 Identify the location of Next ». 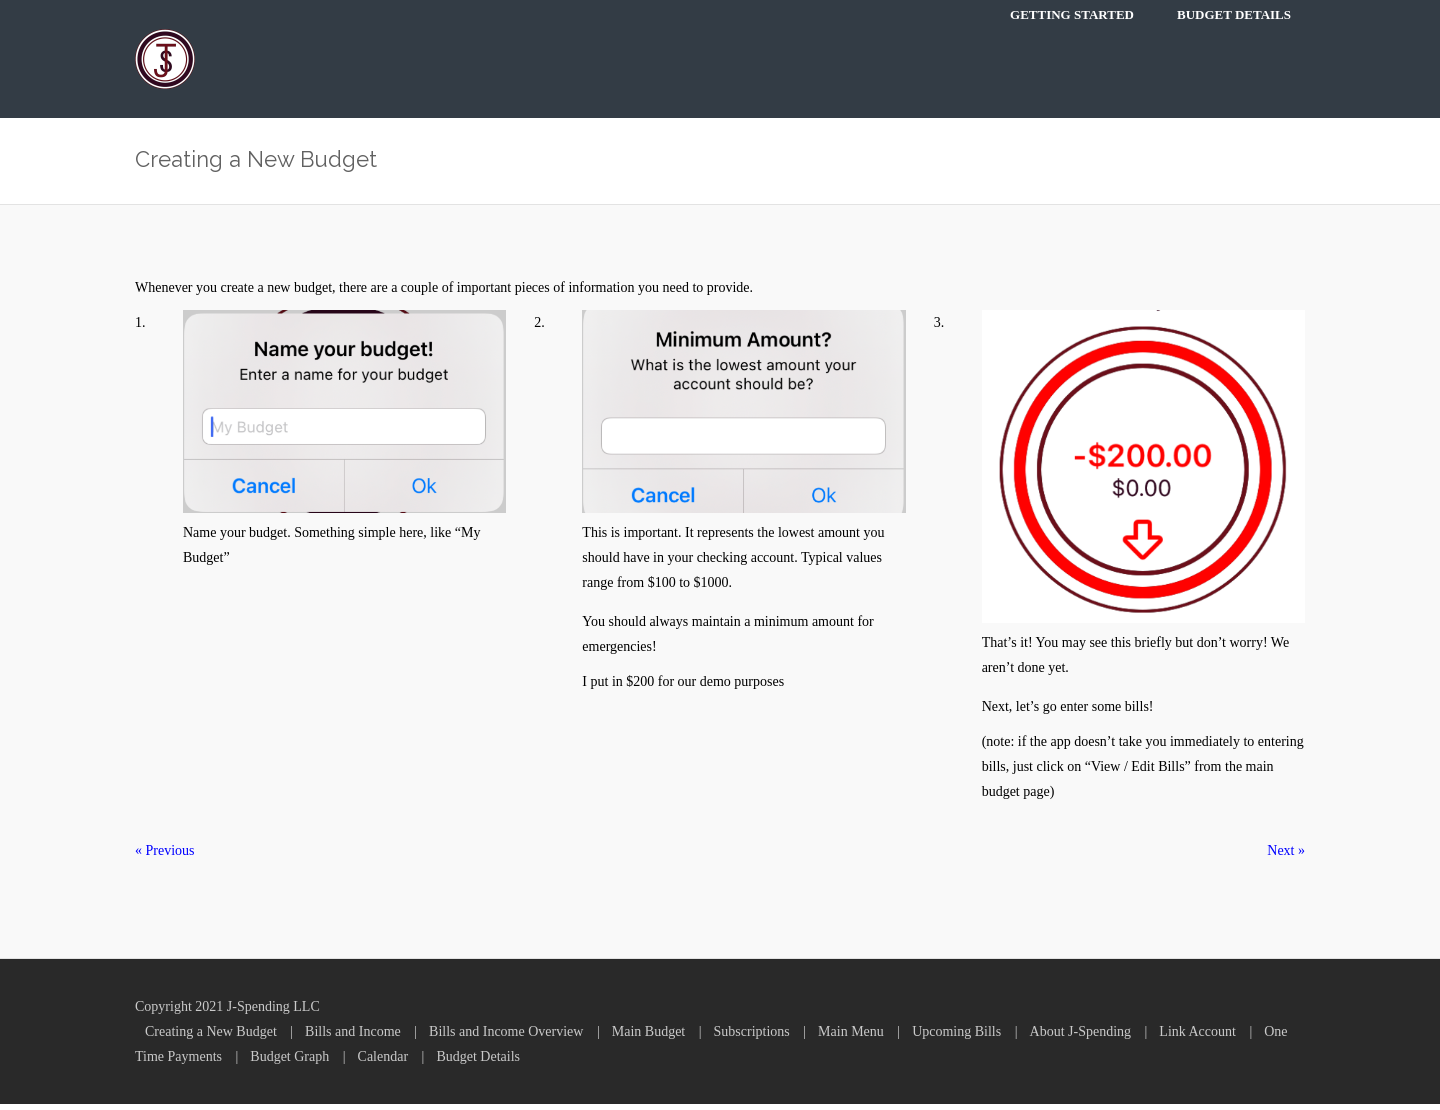
(1286, 857).